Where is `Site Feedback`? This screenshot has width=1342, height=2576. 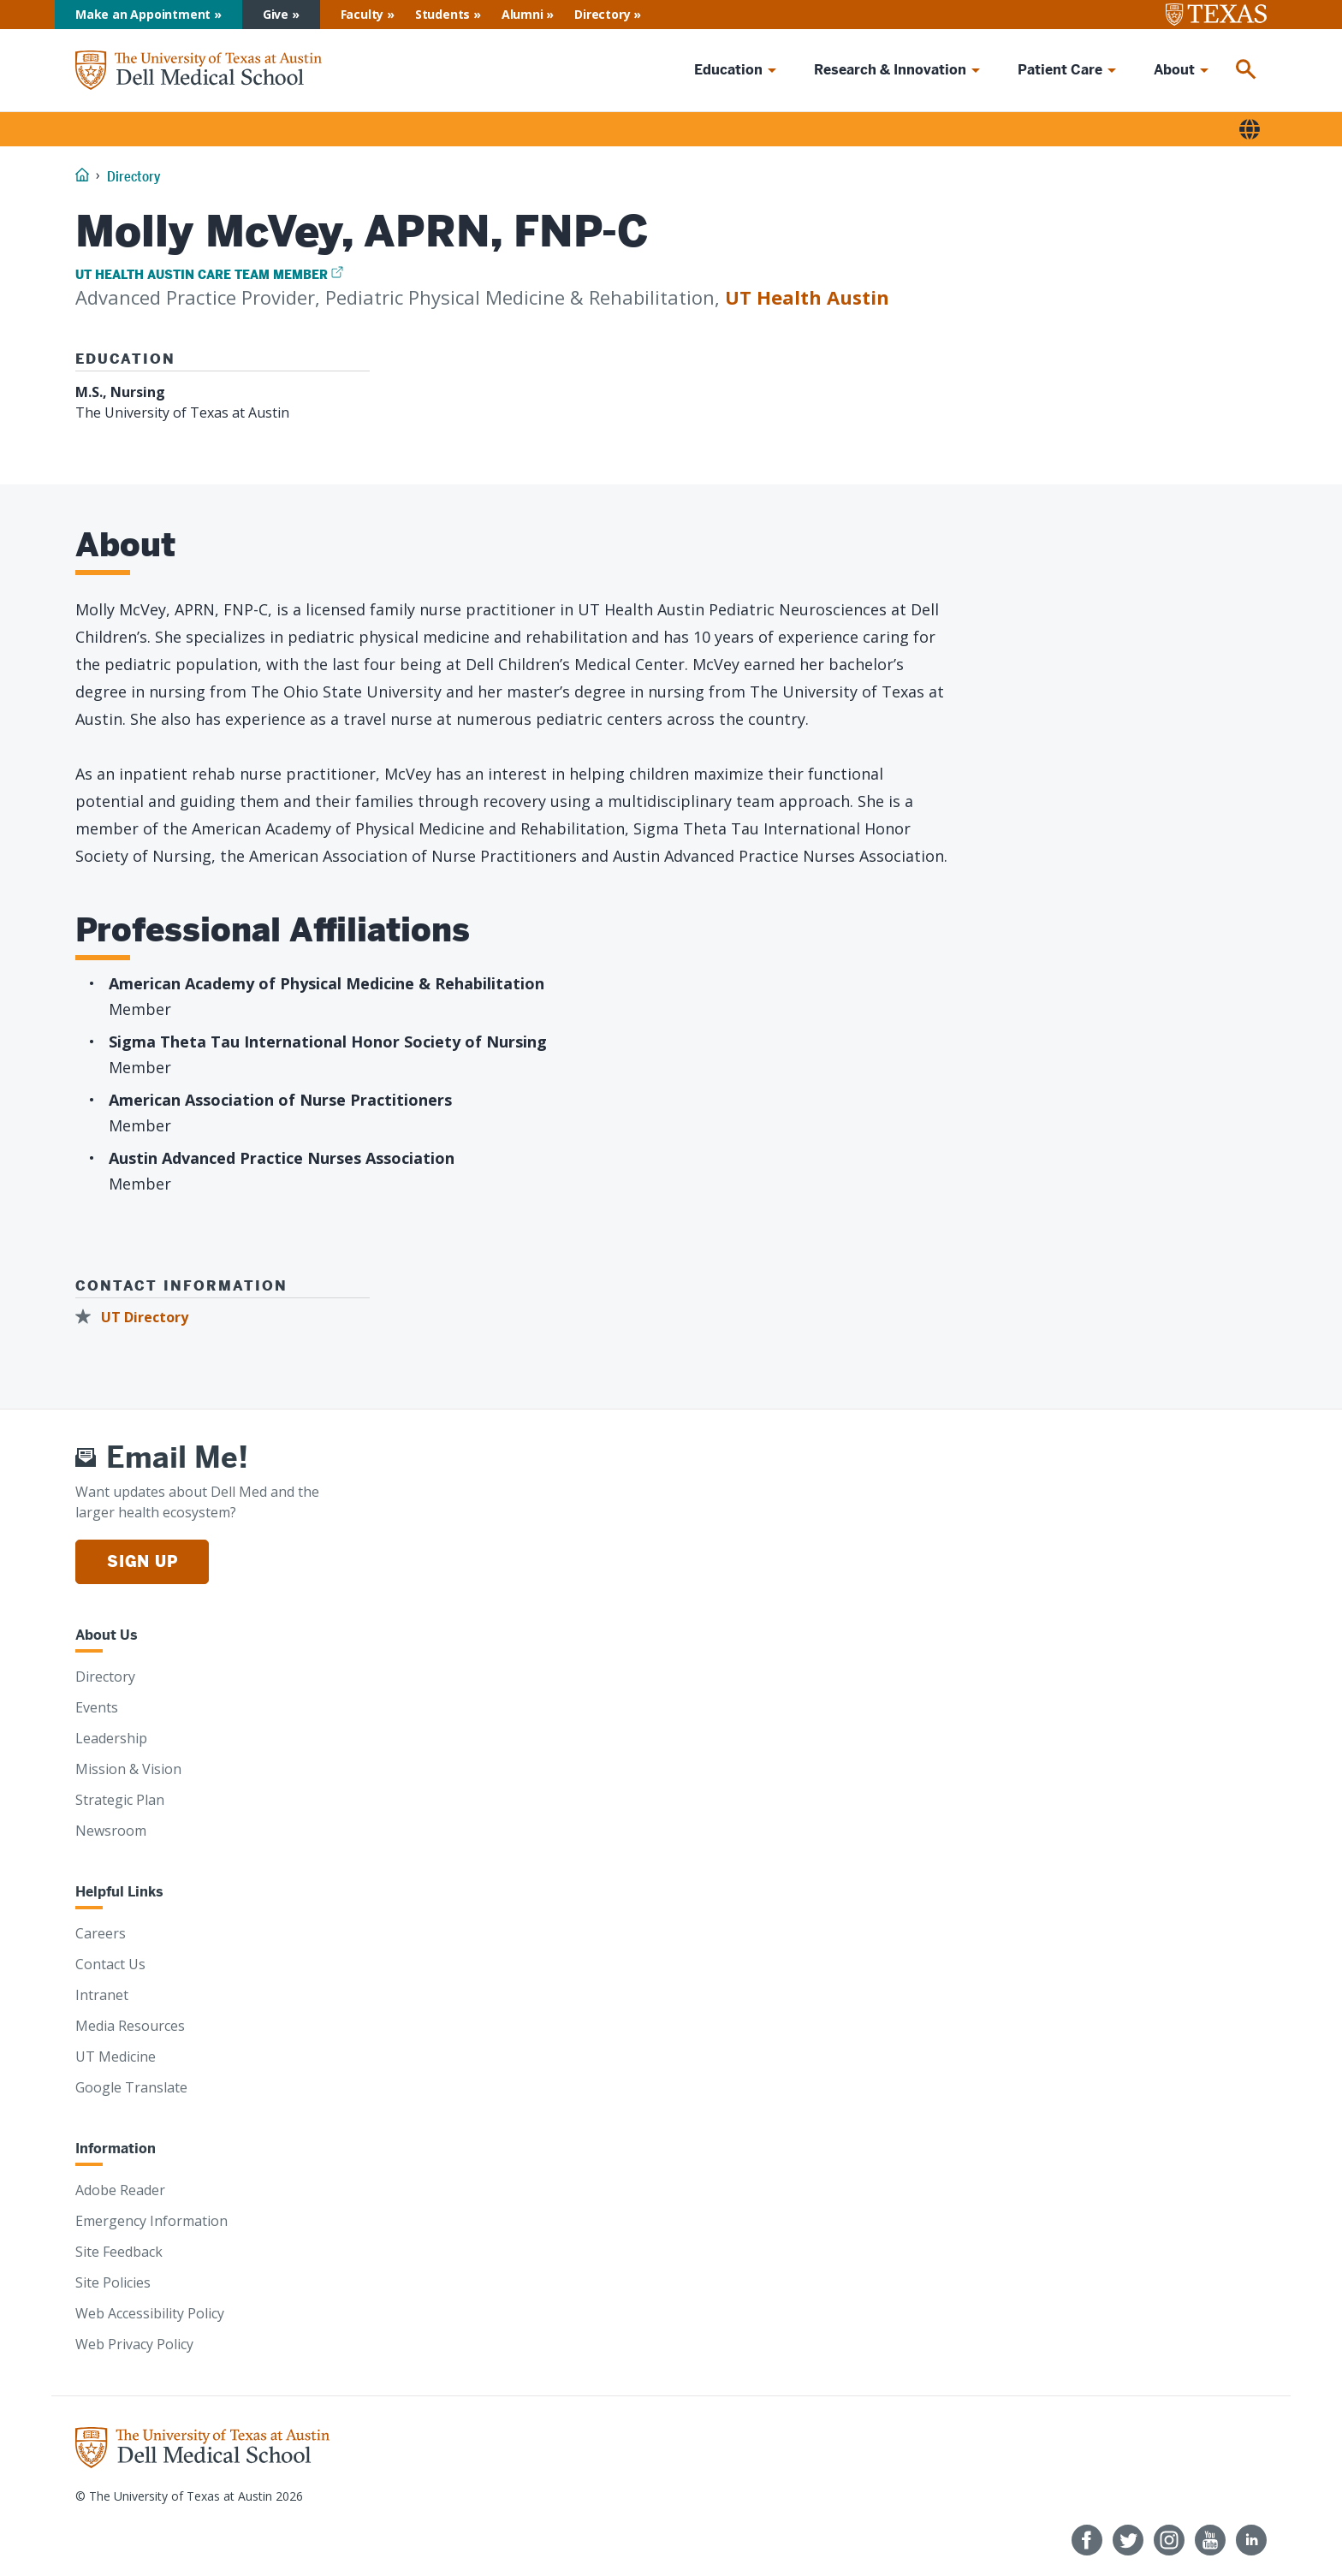
Site Feedback is located at coordinates (119, 2251).